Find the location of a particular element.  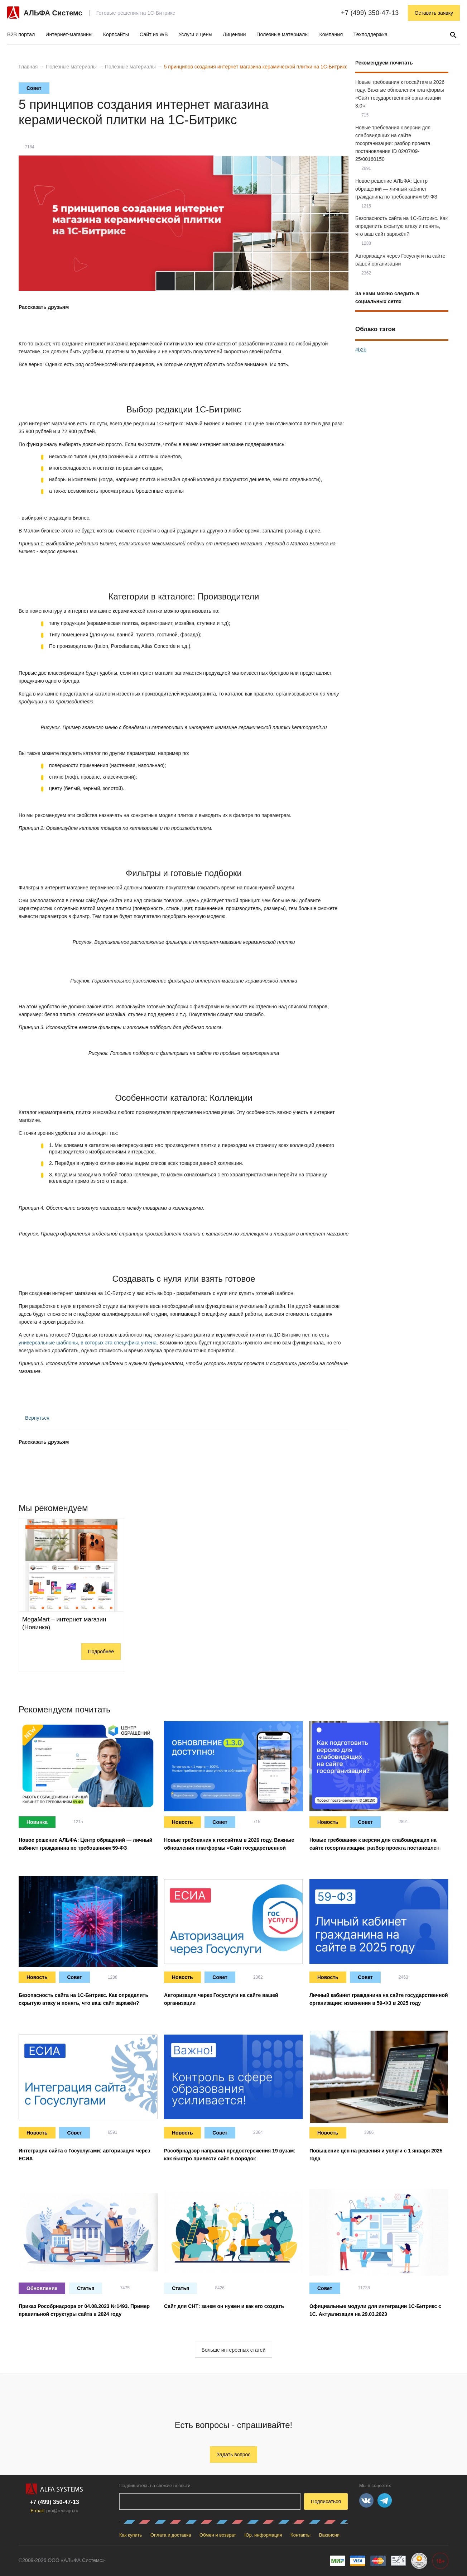

Интернет-магазины is located at coordinates (68, 34).